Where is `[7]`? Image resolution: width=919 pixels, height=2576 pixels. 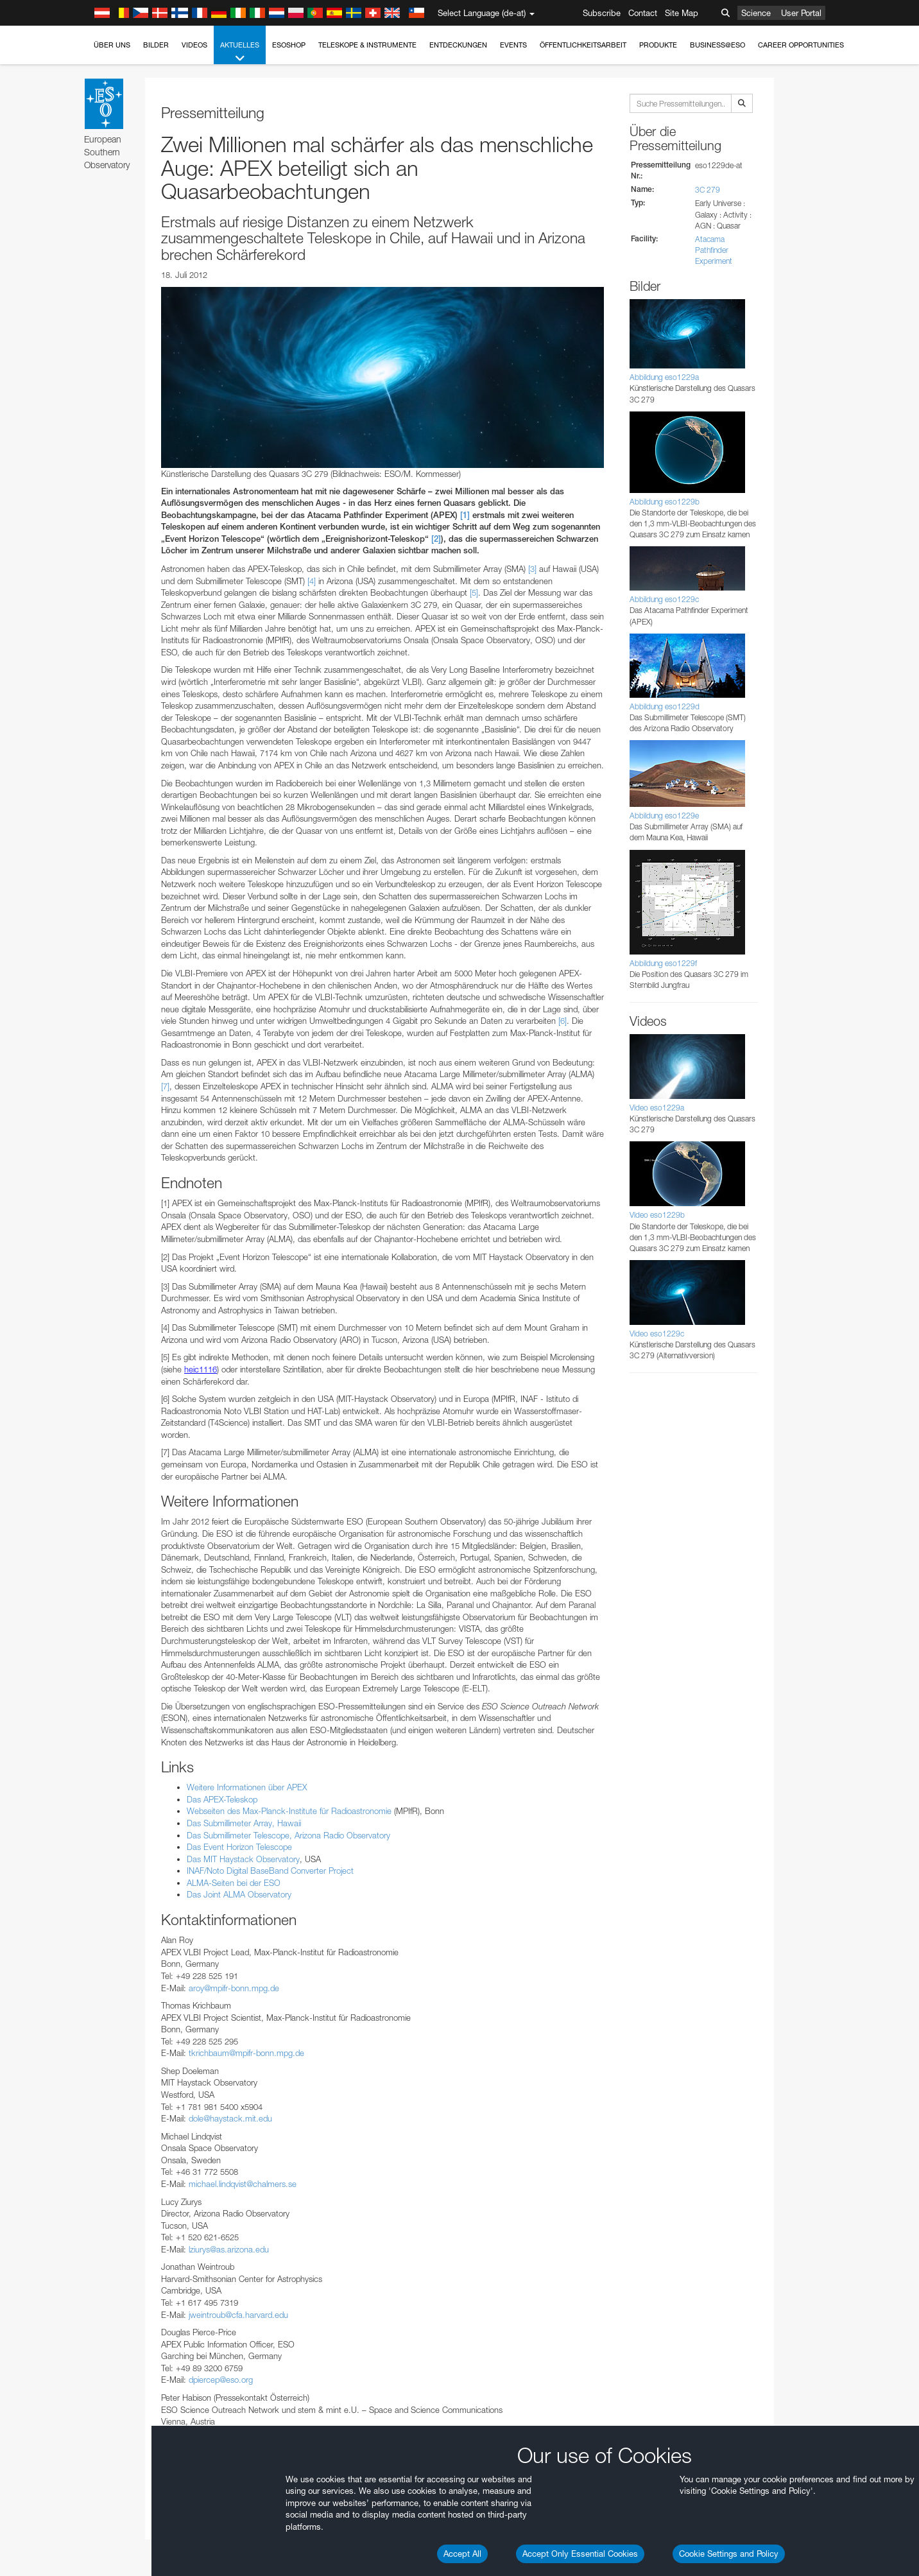
[7] is located at coordinates (165, 1086).